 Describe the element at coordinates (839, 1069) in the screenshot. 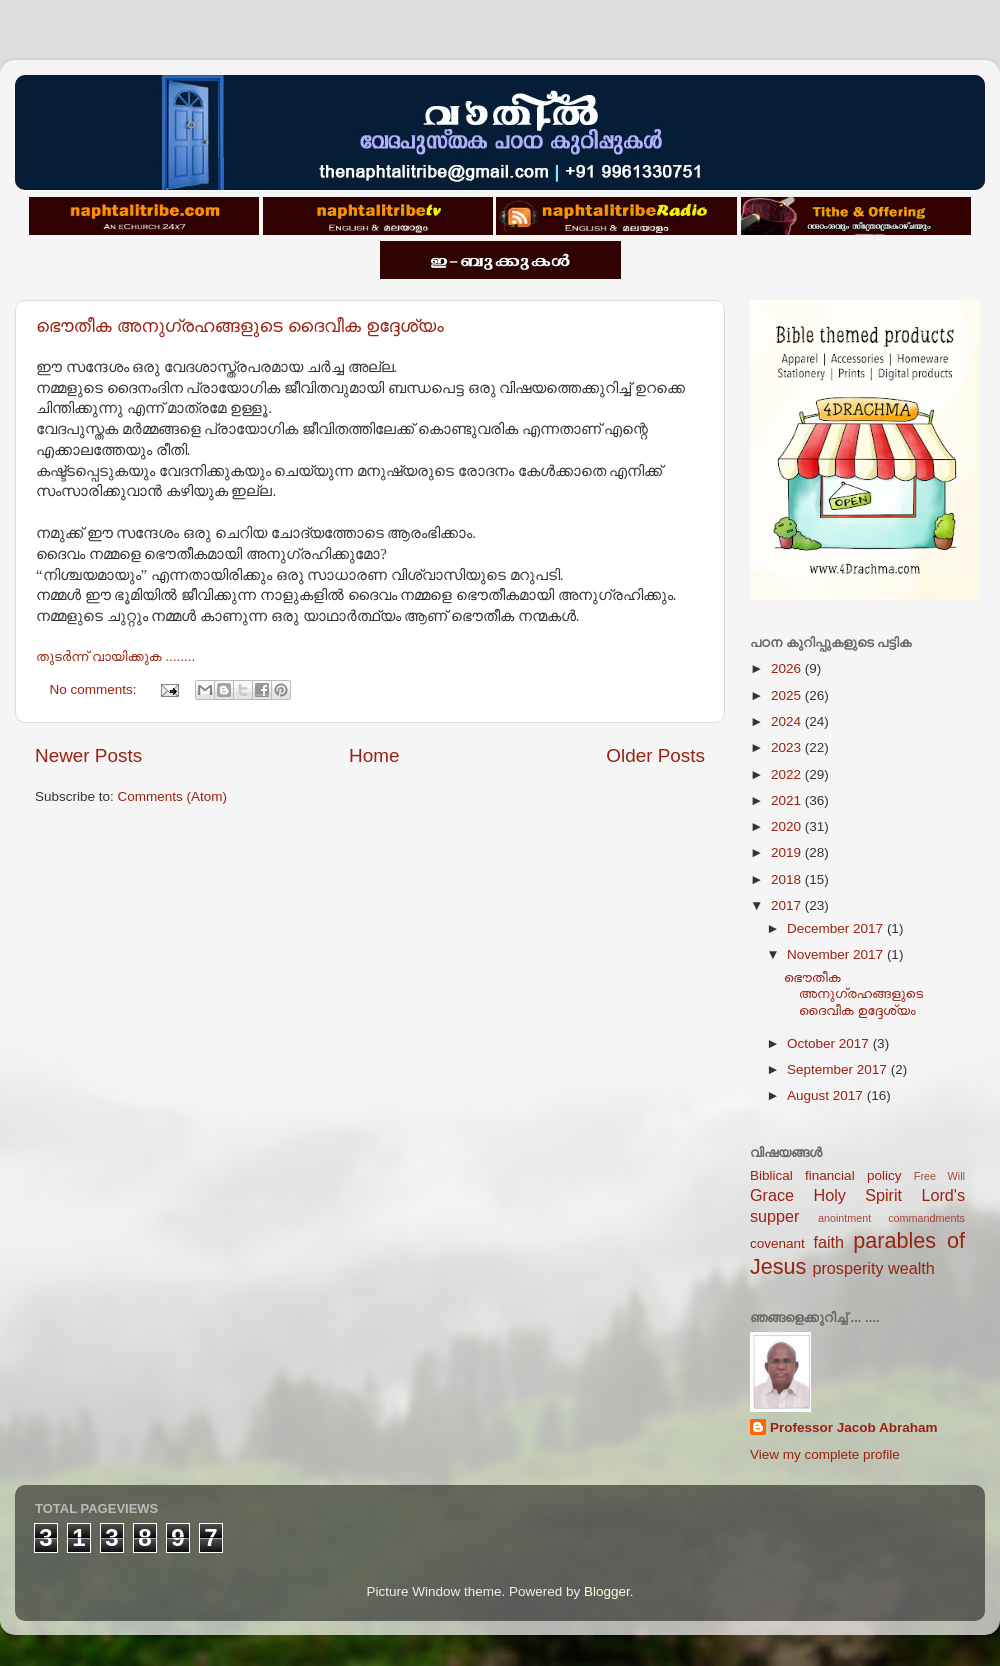

I see `September 2017` at that location.